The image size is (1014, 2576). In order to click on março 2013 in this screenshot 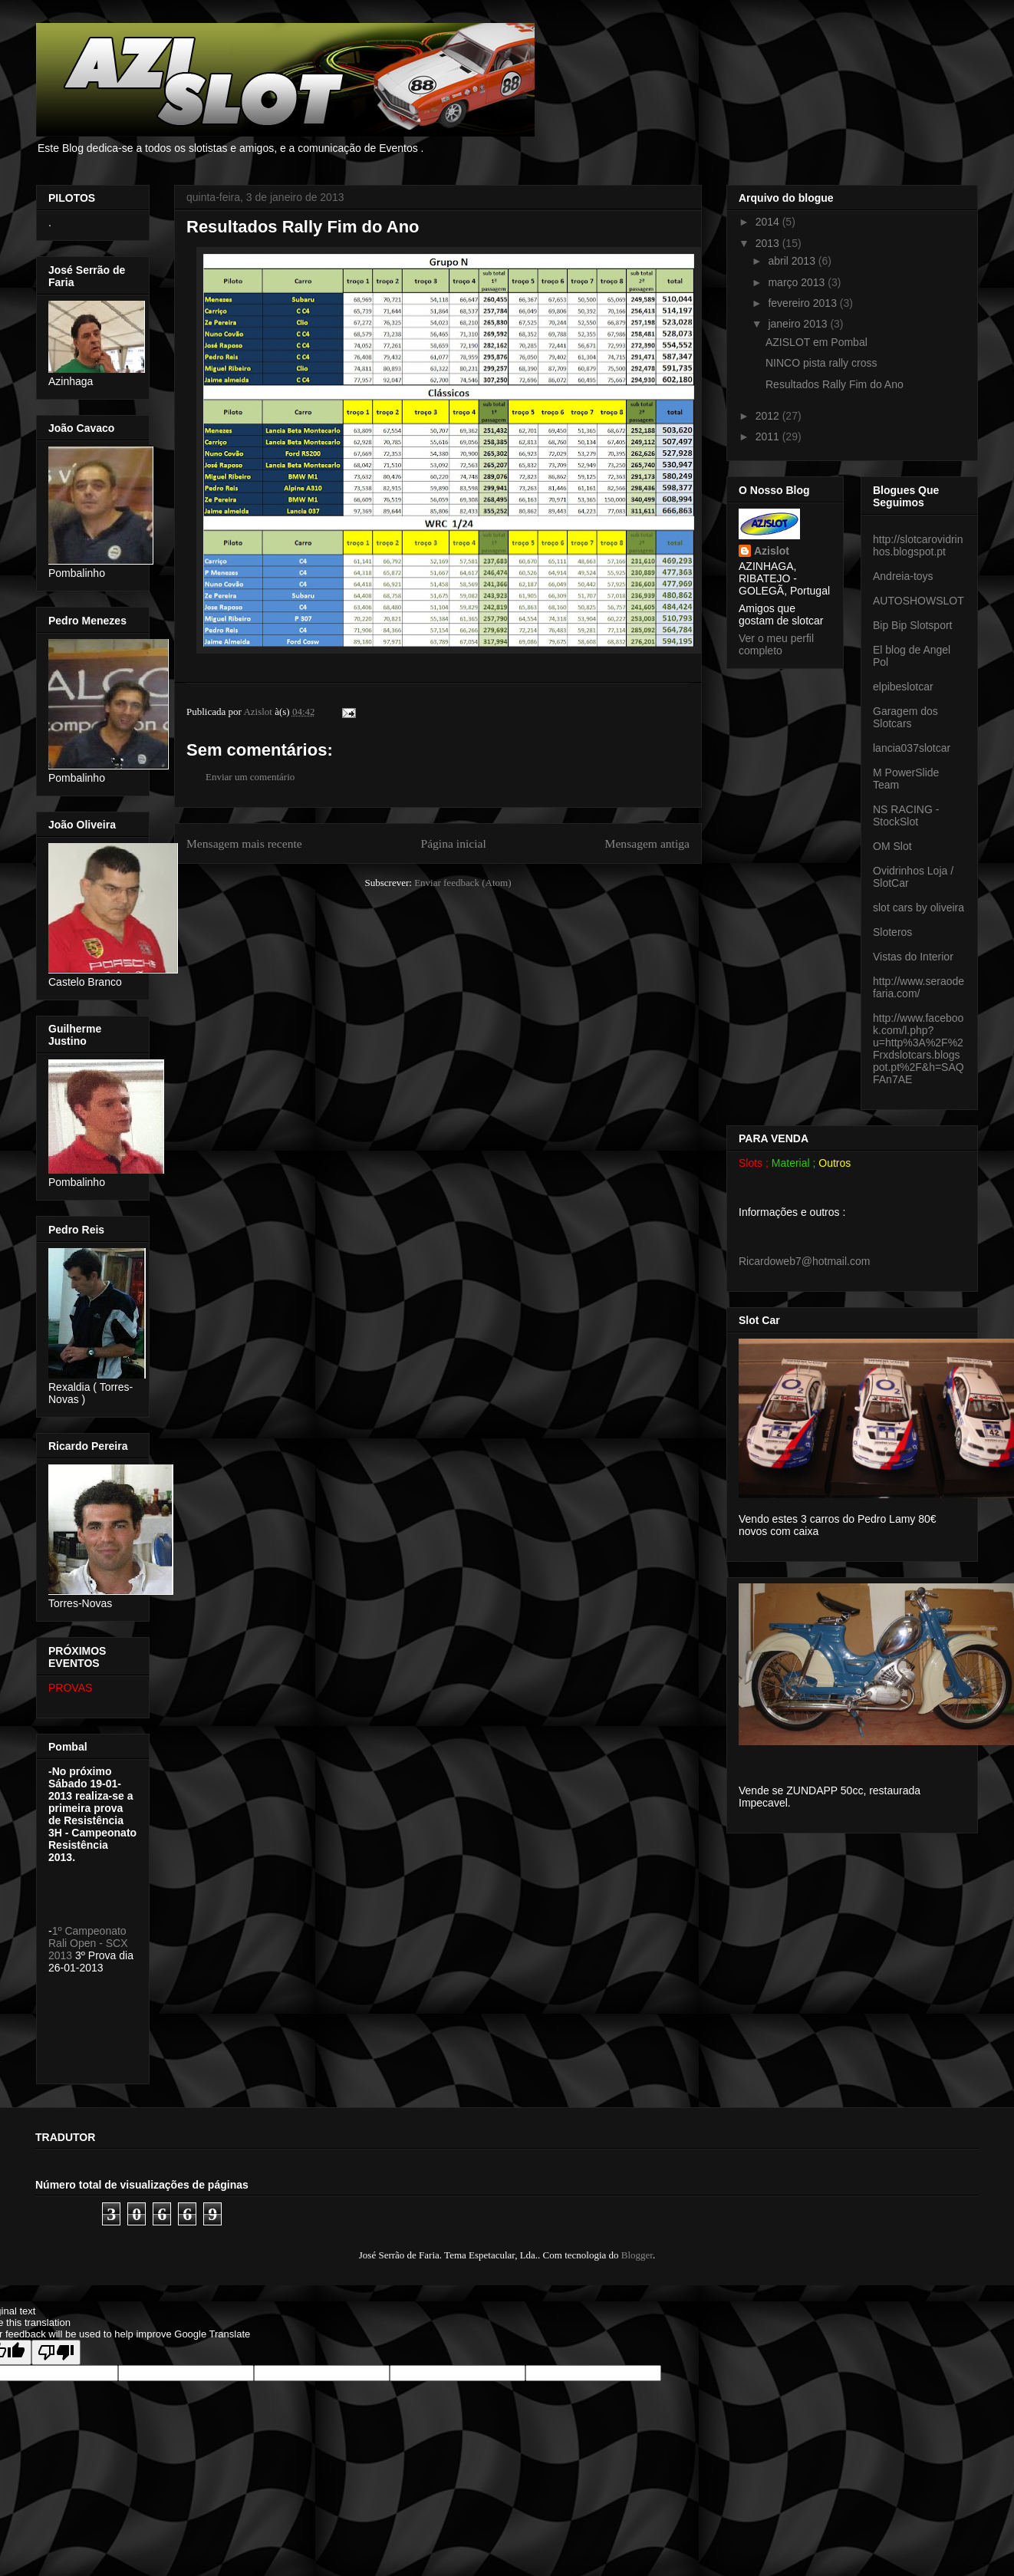, I will do `click(798, 282)`.